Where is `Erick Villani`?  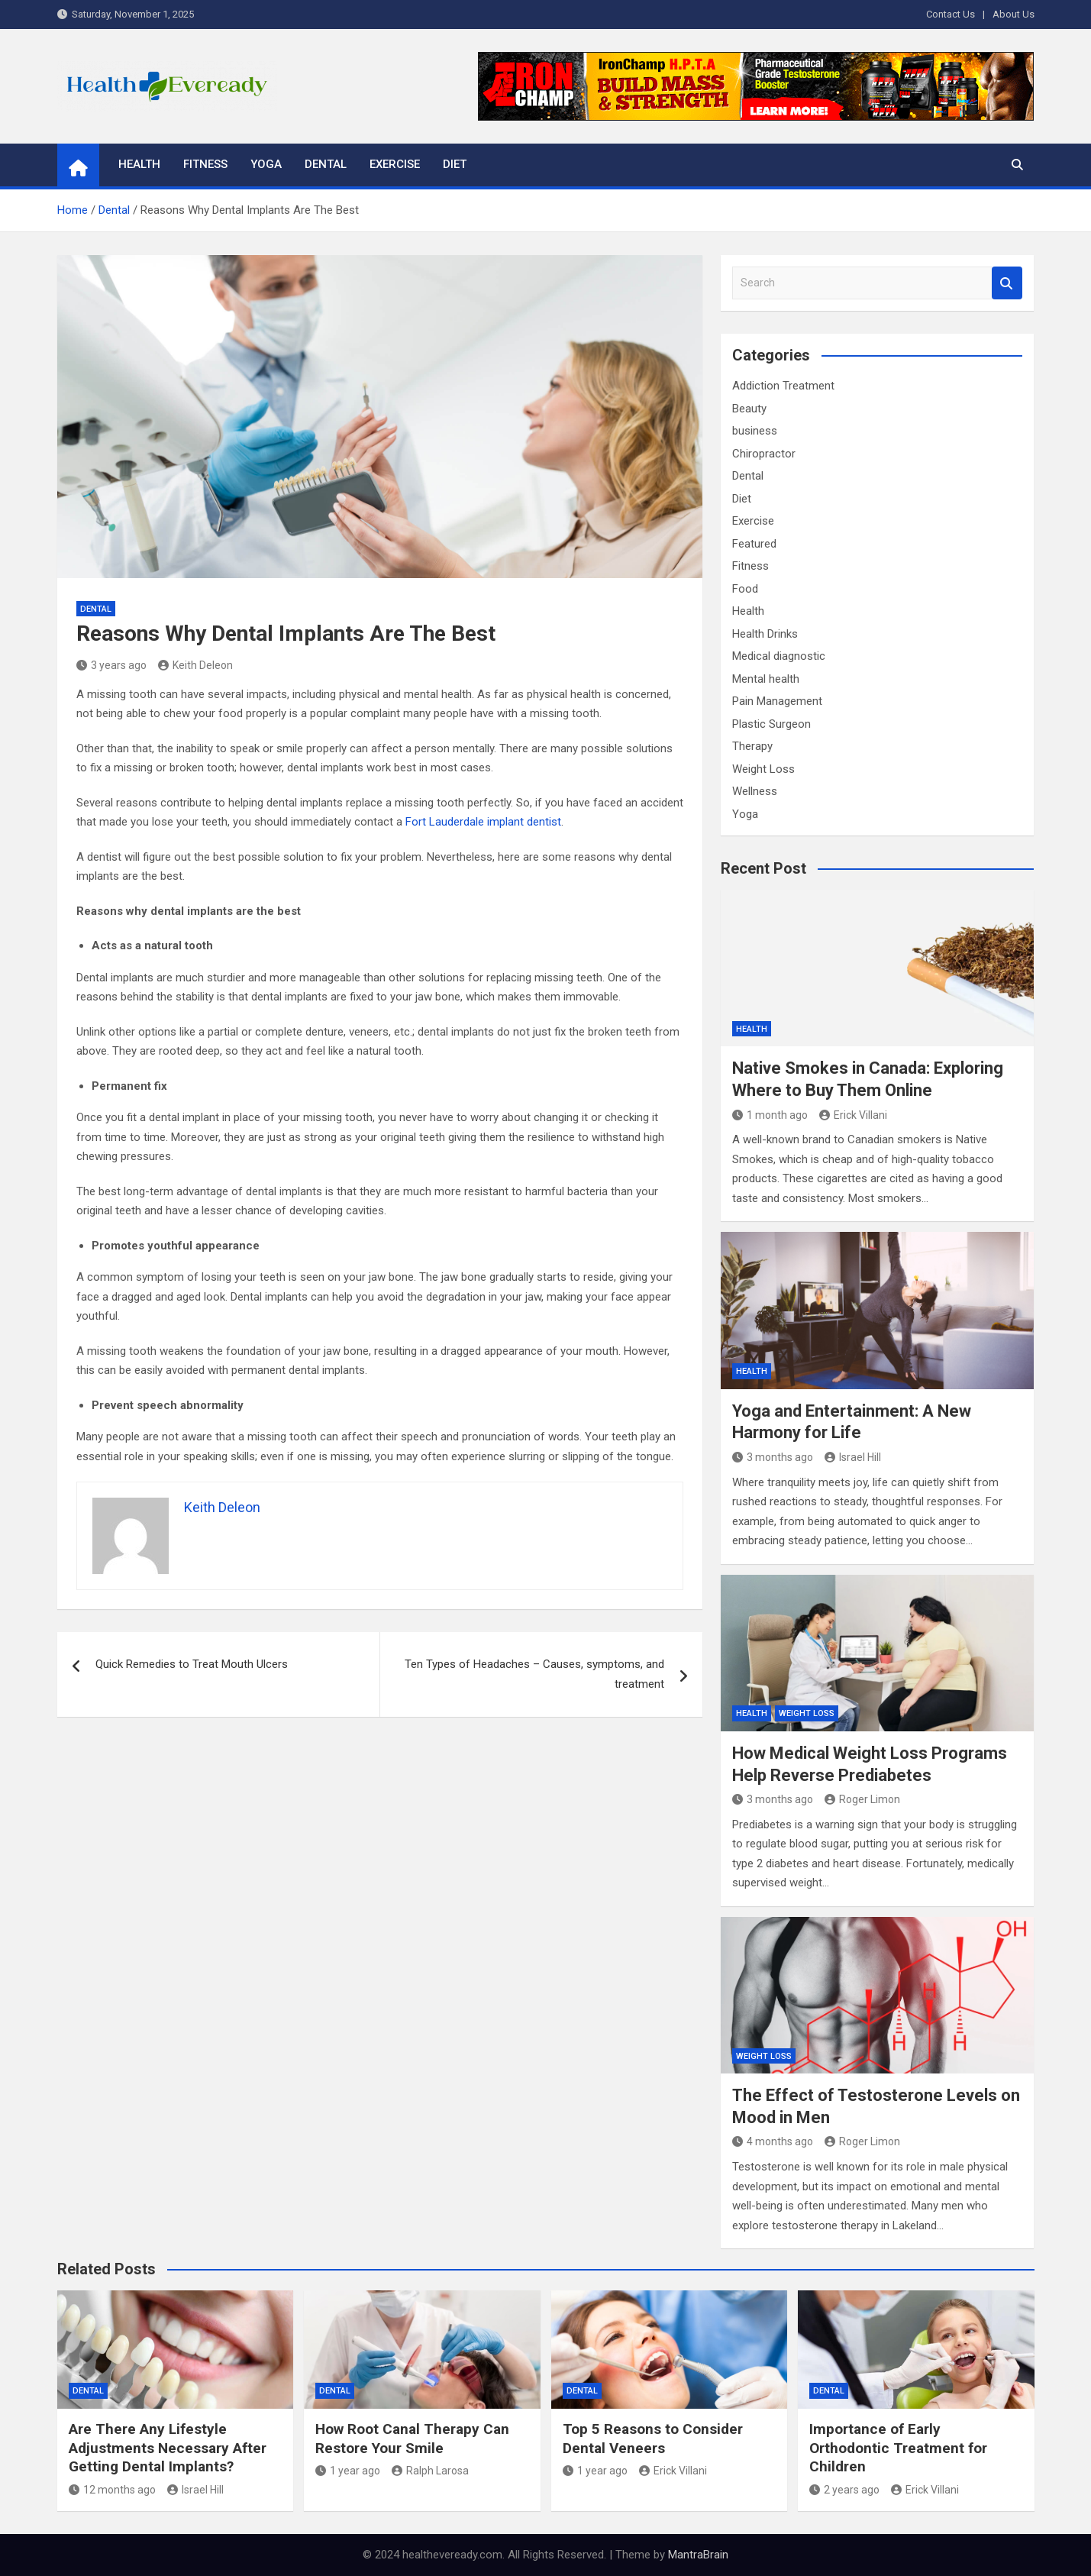 Erick Villani is located at coordinates (853, 1115).